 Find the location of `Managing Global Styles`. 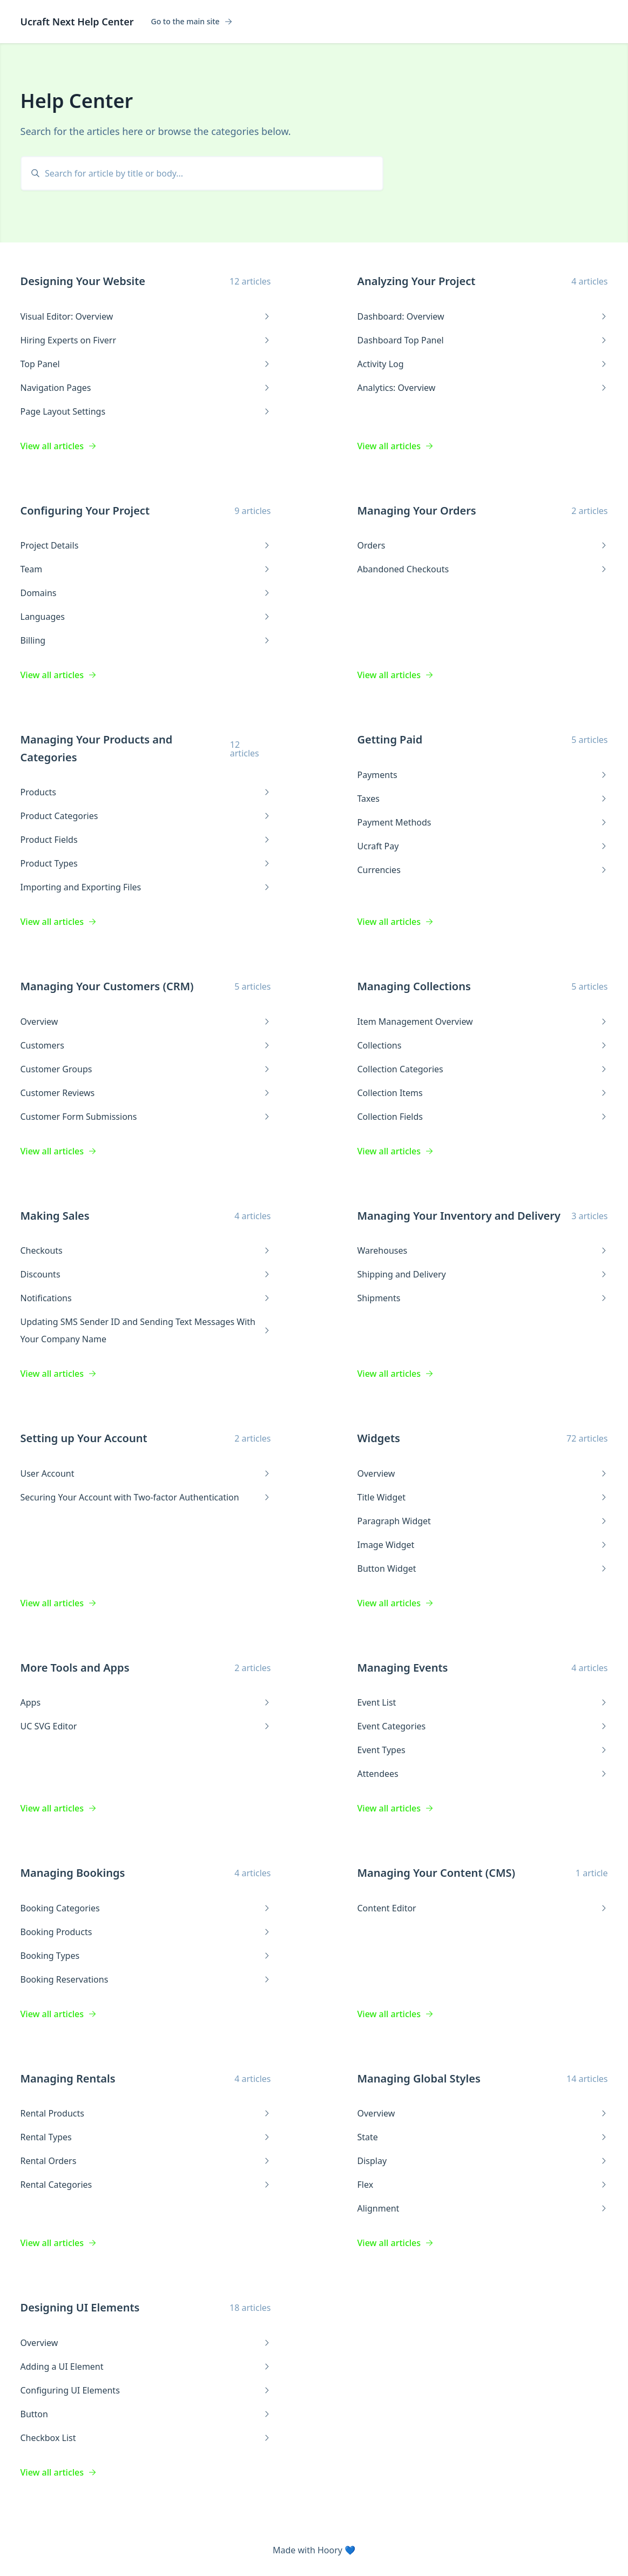

Managing Global Styles is located at coordinates (419, 2078).